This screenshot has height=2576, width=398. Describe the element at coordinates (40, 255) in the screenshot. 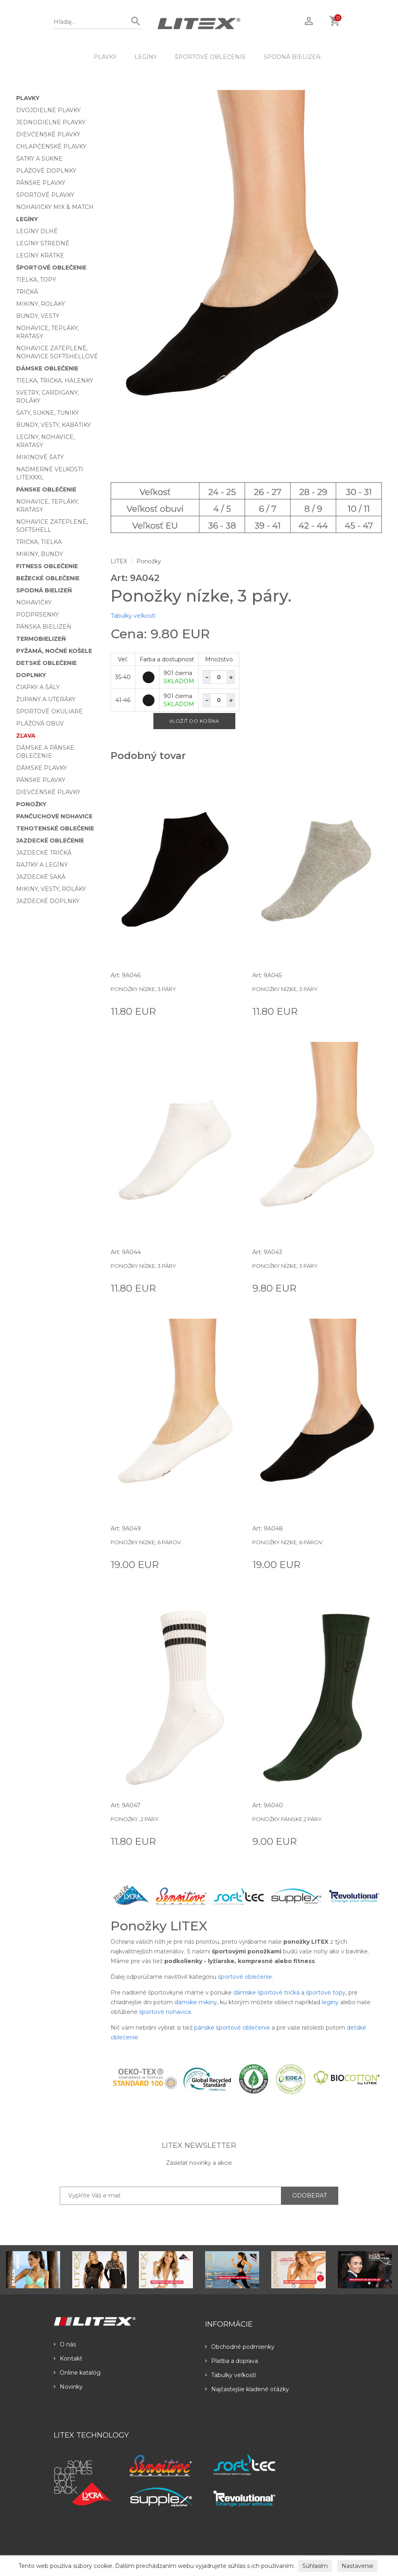

I see `Legíny krátke` at that location.